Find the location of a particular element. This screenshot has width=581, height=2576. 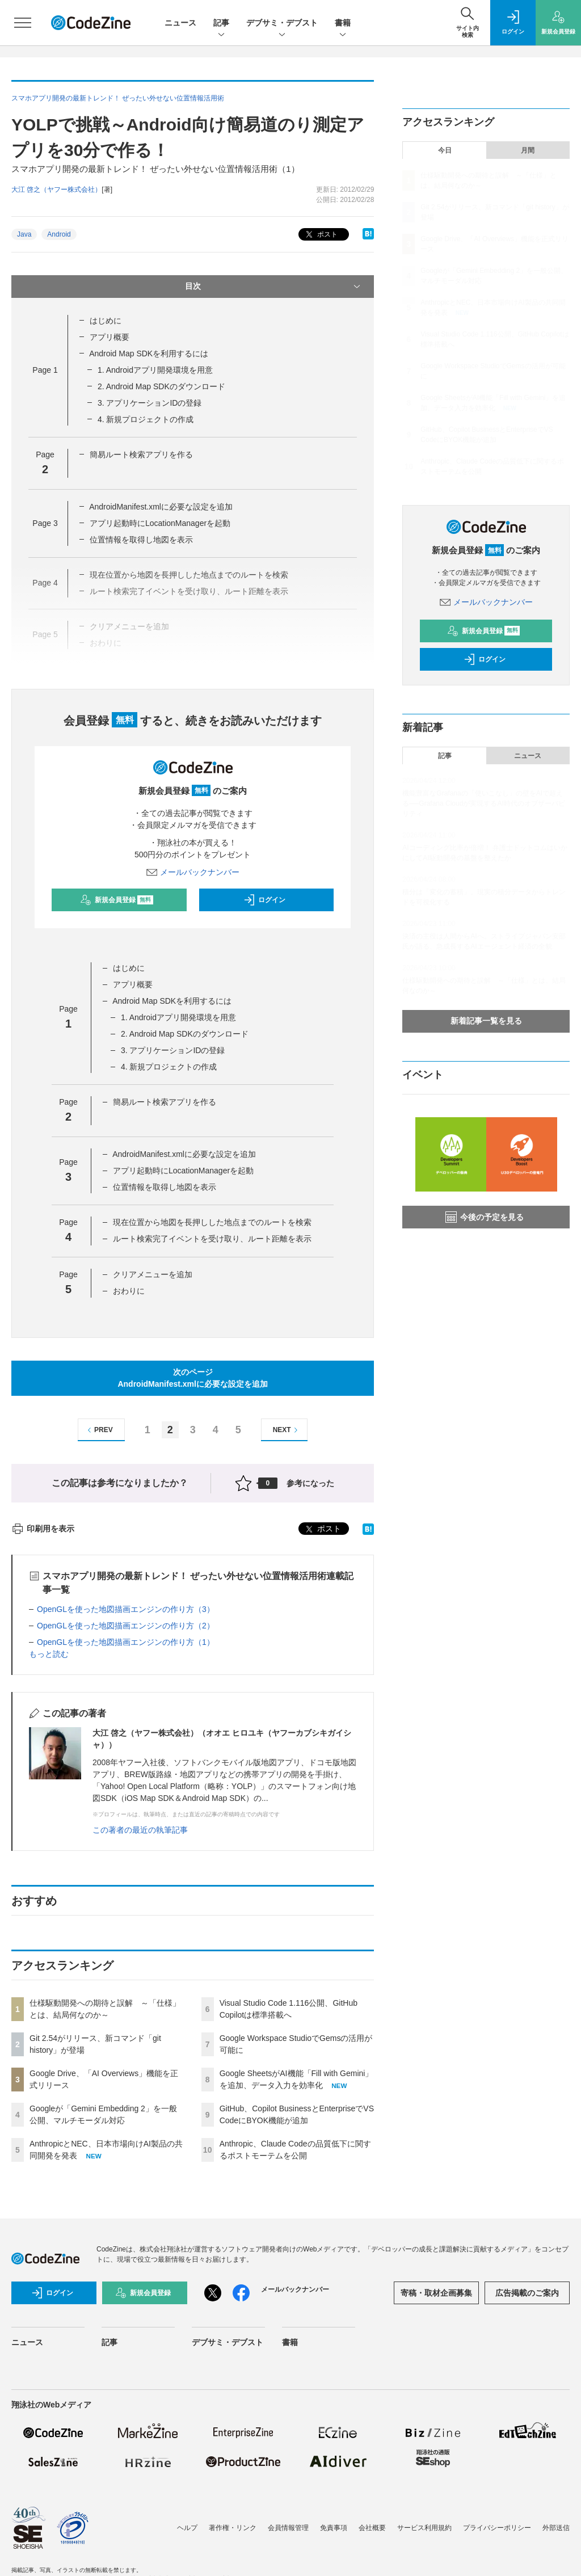

会社概要 is located at coordinates (372, 2528).